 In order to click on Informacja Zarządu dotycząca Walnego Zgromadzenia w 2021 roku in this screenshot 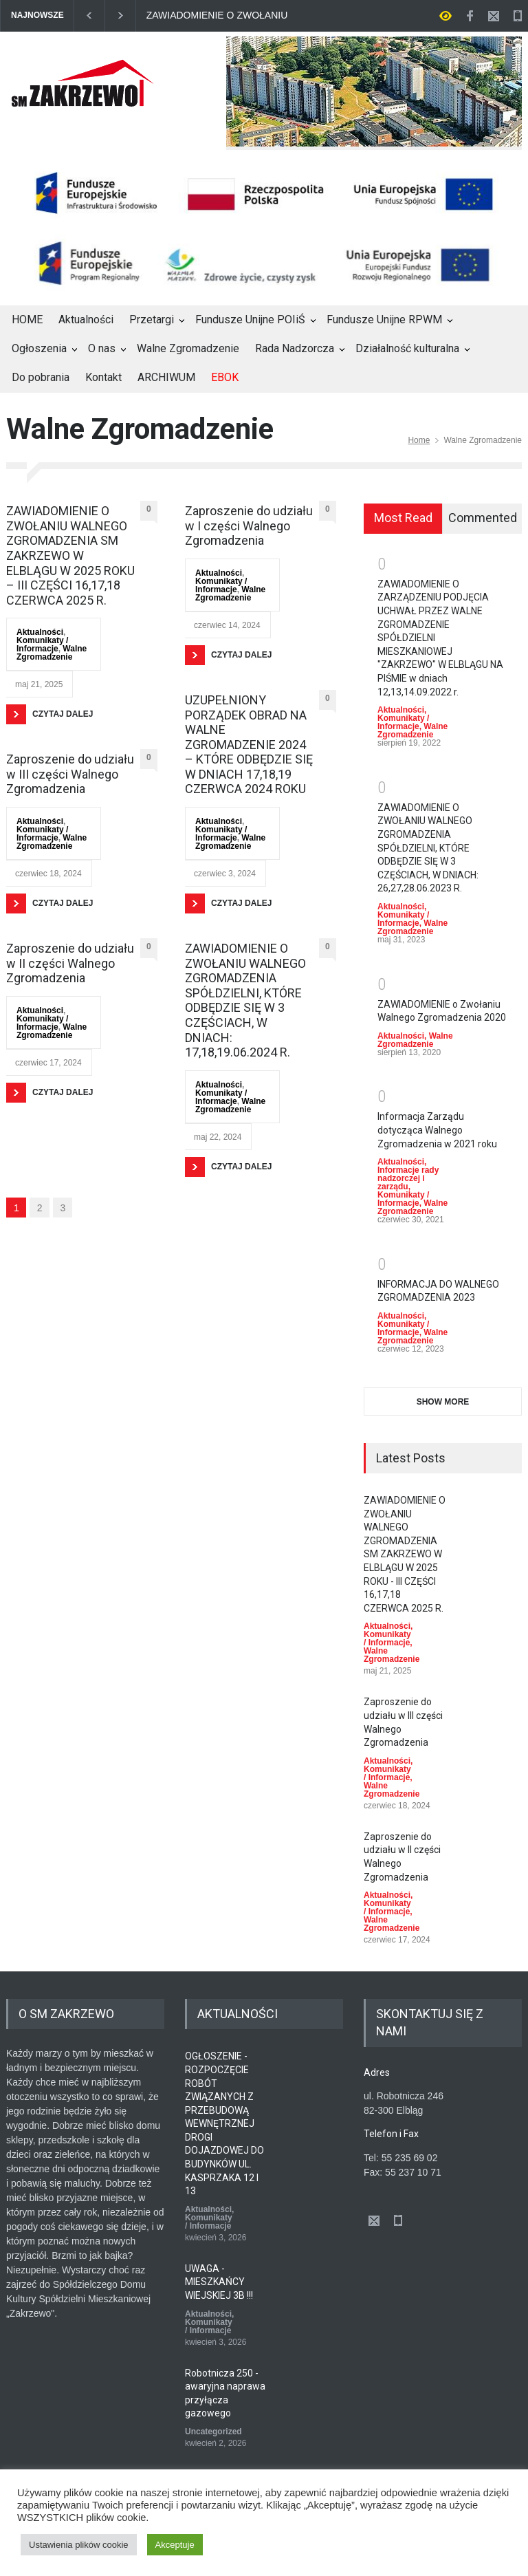, I will do `click(437, 1130)`.